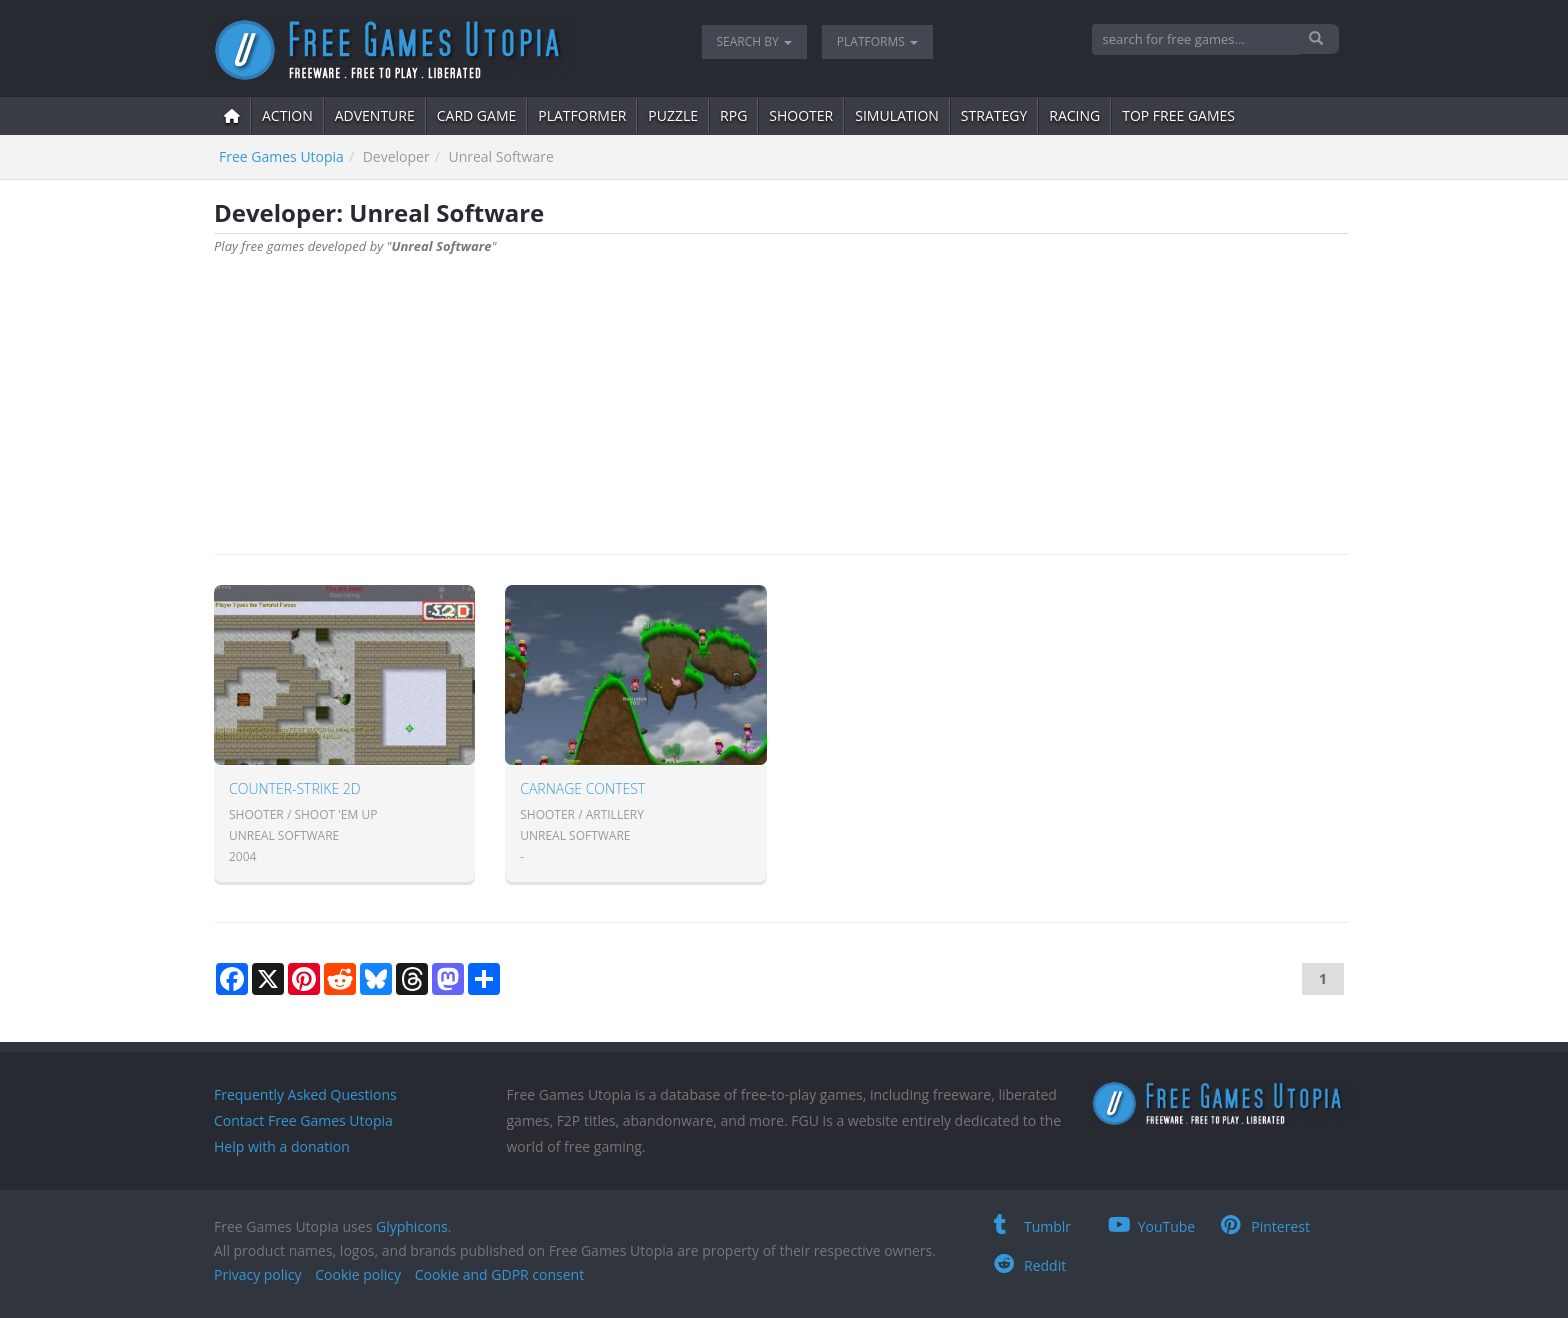  I want to click on Carnage contest, so click(582, 788).